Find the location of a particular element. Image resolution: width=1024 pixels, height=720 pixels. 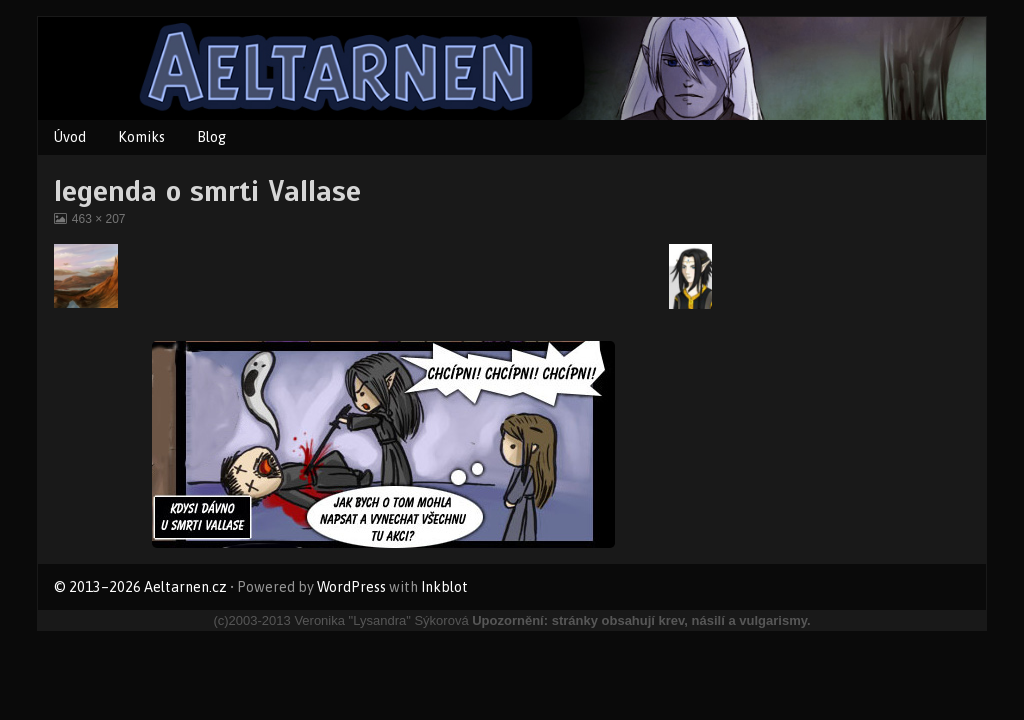

Blog is located at coordinates (211, 137).